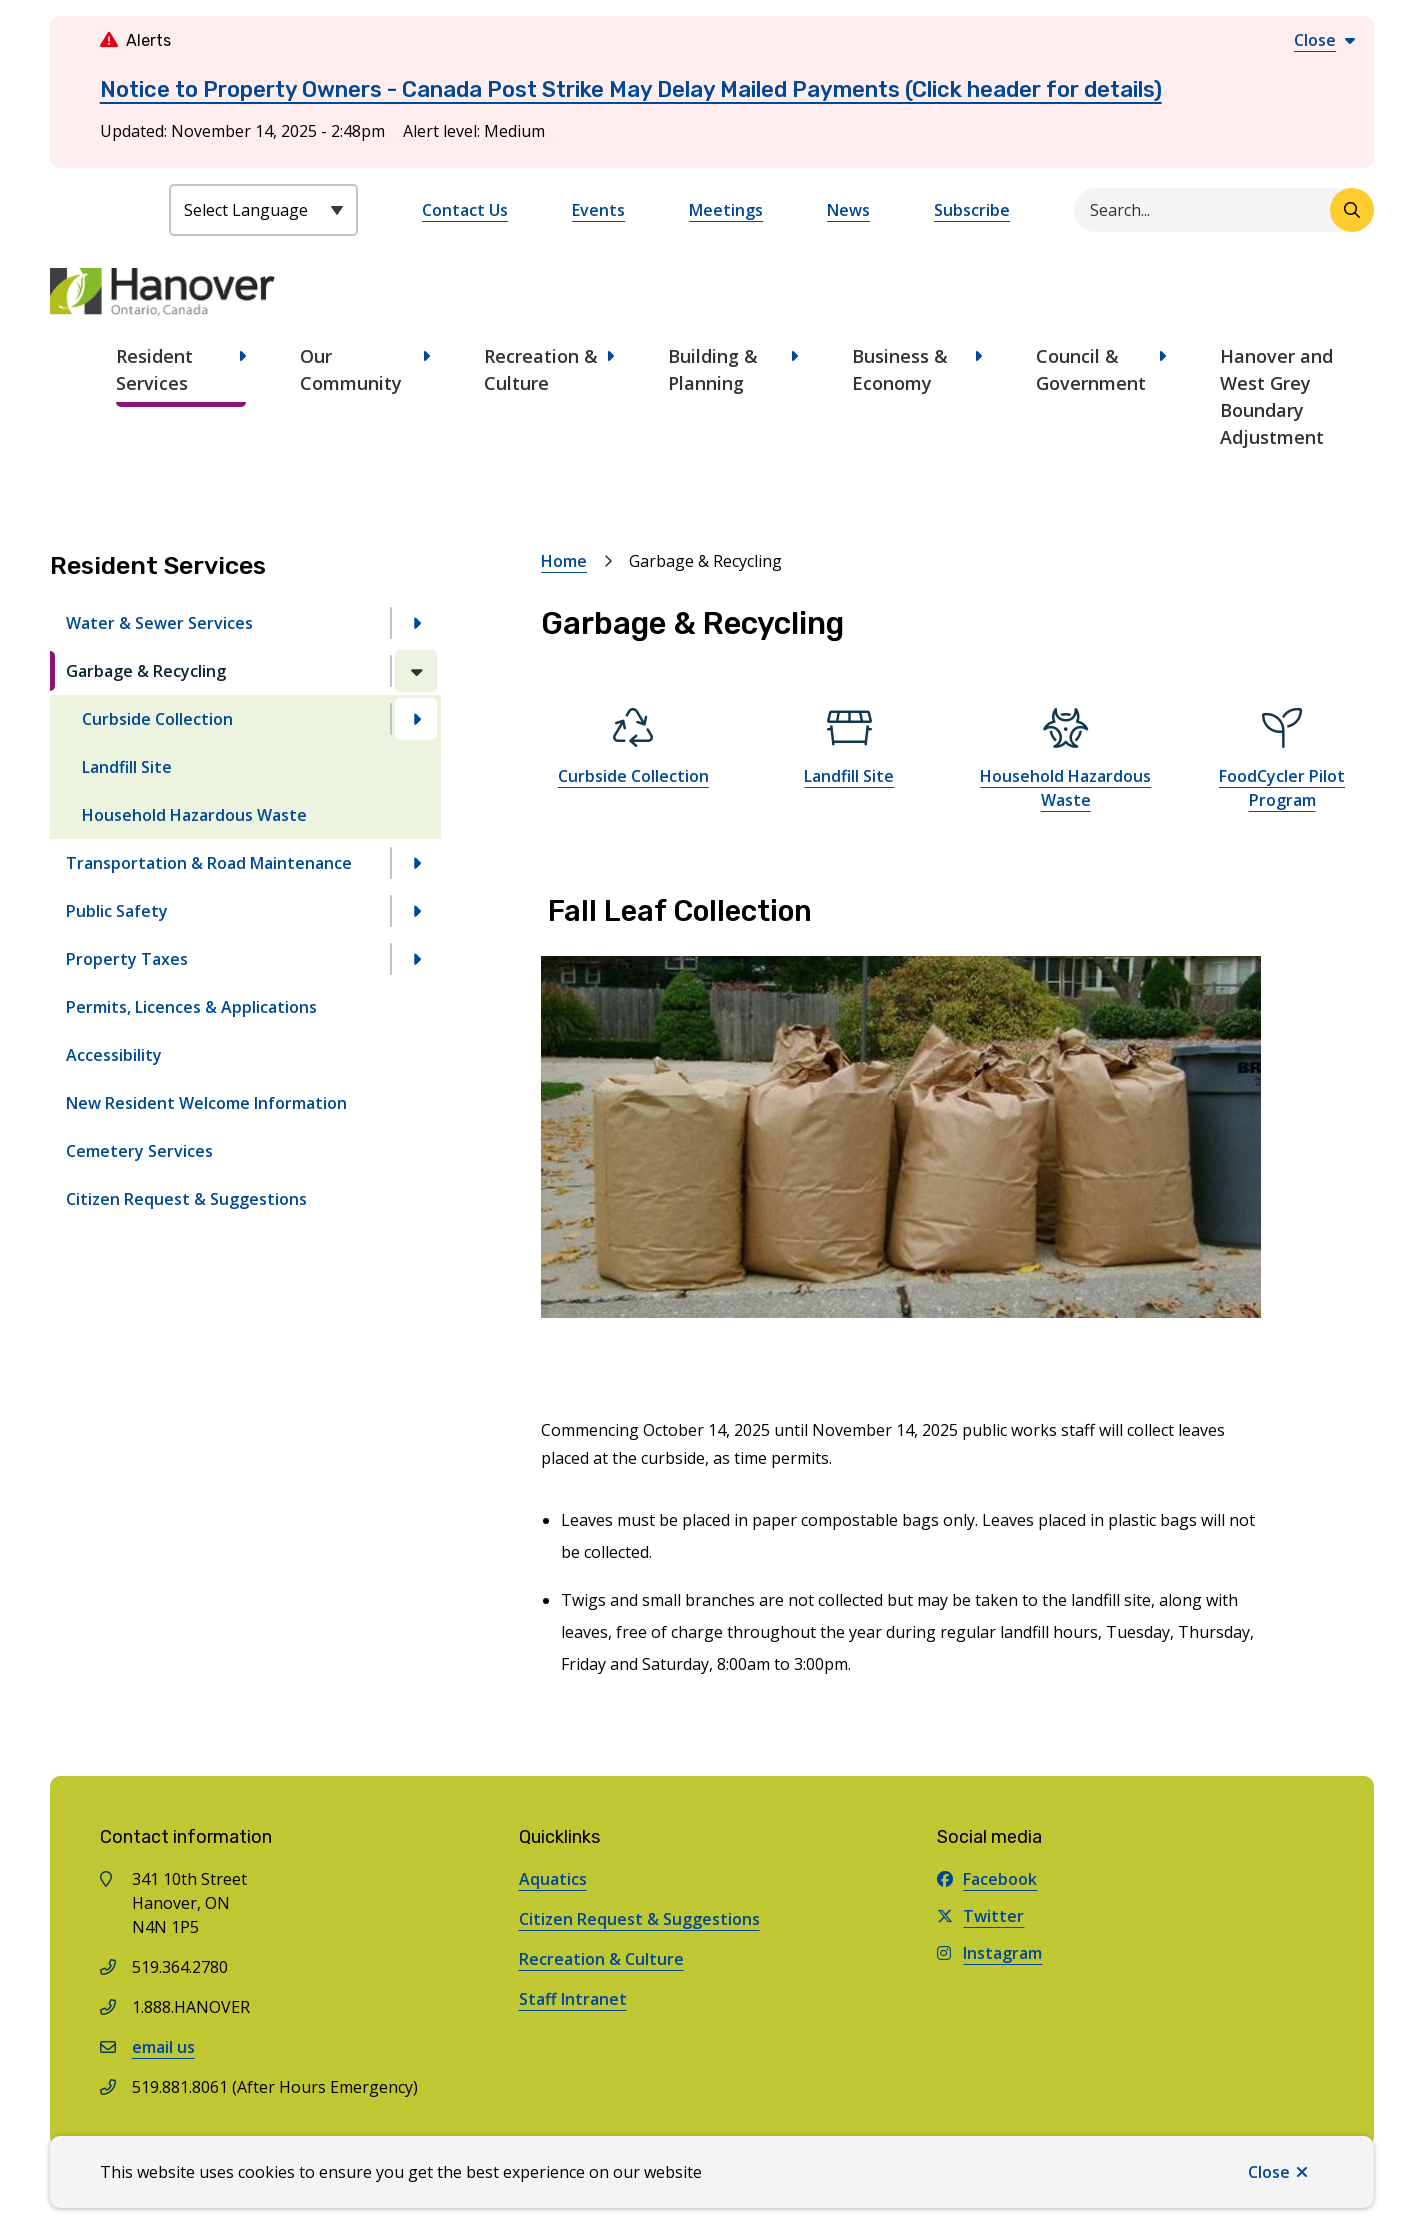 Image resolution: width=1424 pixels, height=2224 pixels. I want to click on Instagram, so click(989, 1953).